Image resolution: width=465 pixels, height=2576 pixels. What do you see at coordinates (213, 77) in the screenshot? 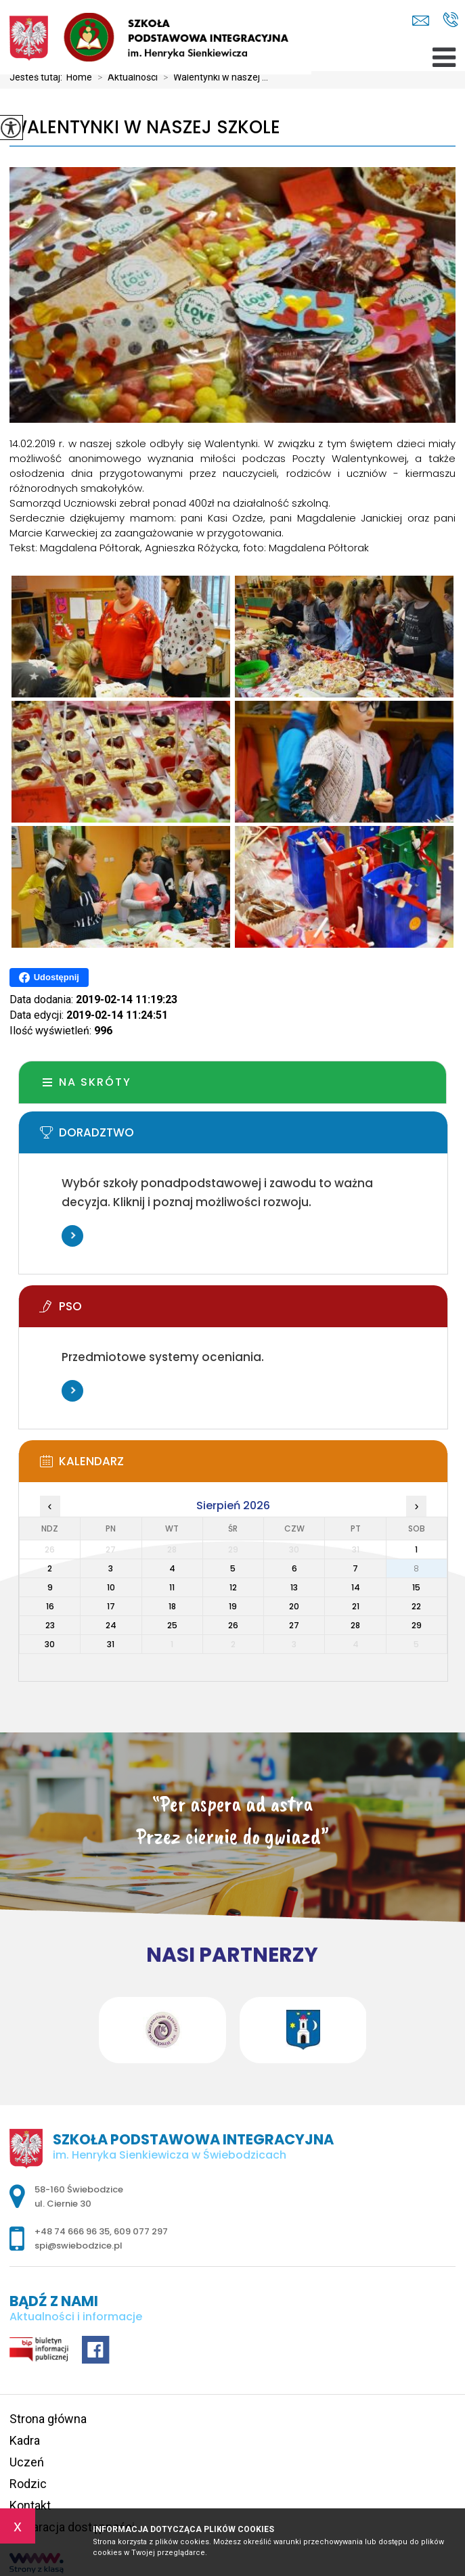
I see `Walentynki w naszej ...` at bounding box center [213, 77].